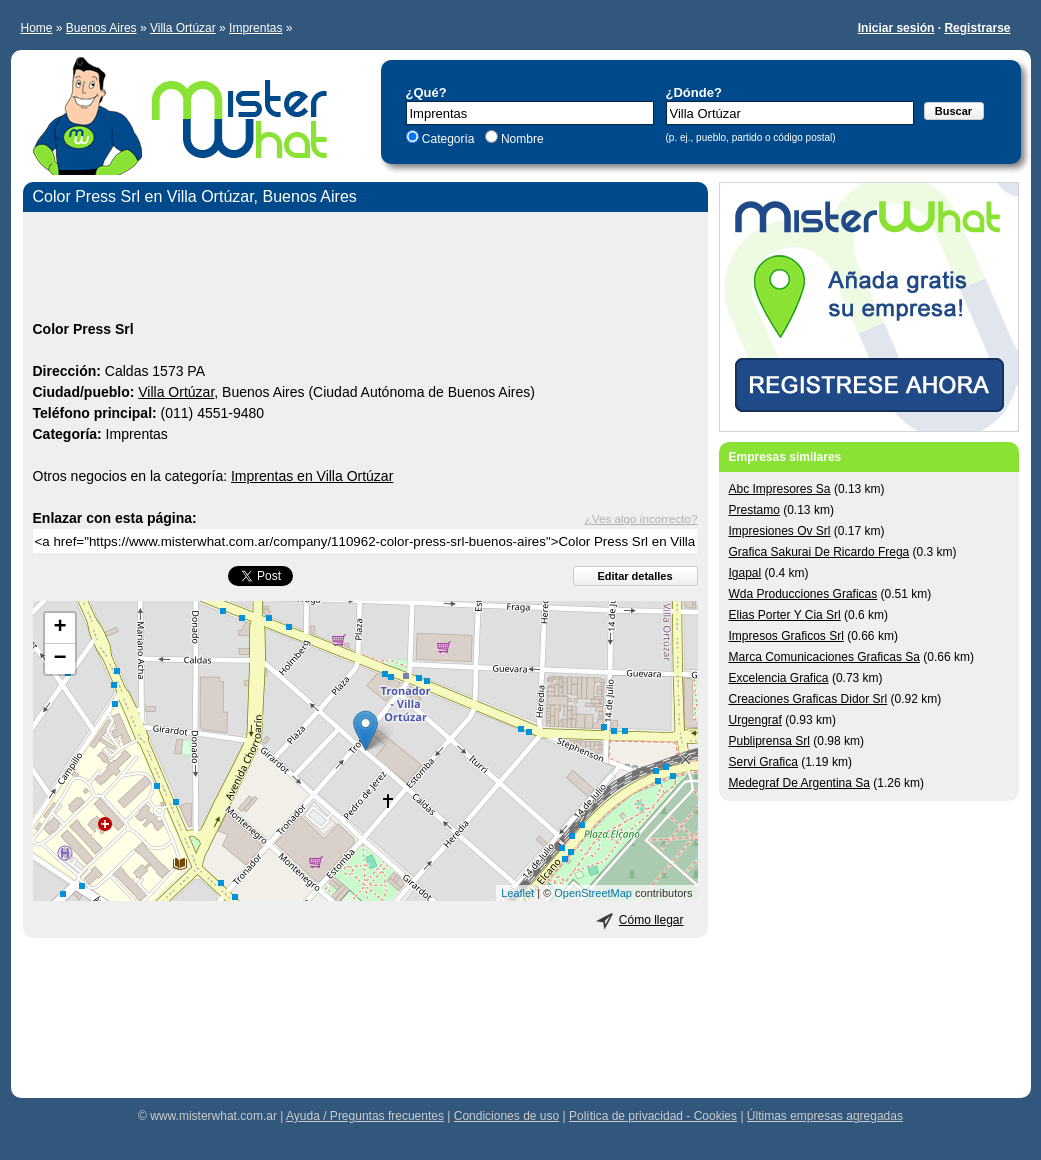  What do you see at coordinates (634, 576) in the screenshot?
I see `Editar detalles` at bounding box center [634, 576].